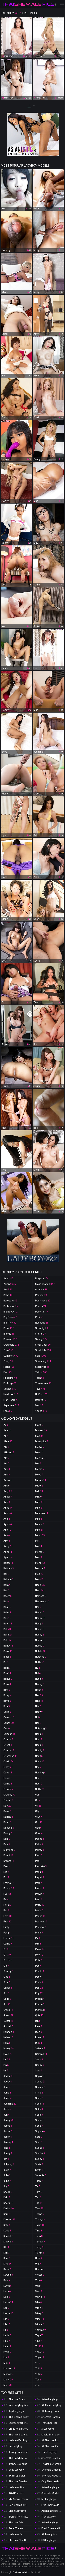 The height and width of the screenshot is (2576, 65). What do you see at coordinates (39, 1872) in the screenshot?
I see `Pang` at bounding box center [39, 1872].